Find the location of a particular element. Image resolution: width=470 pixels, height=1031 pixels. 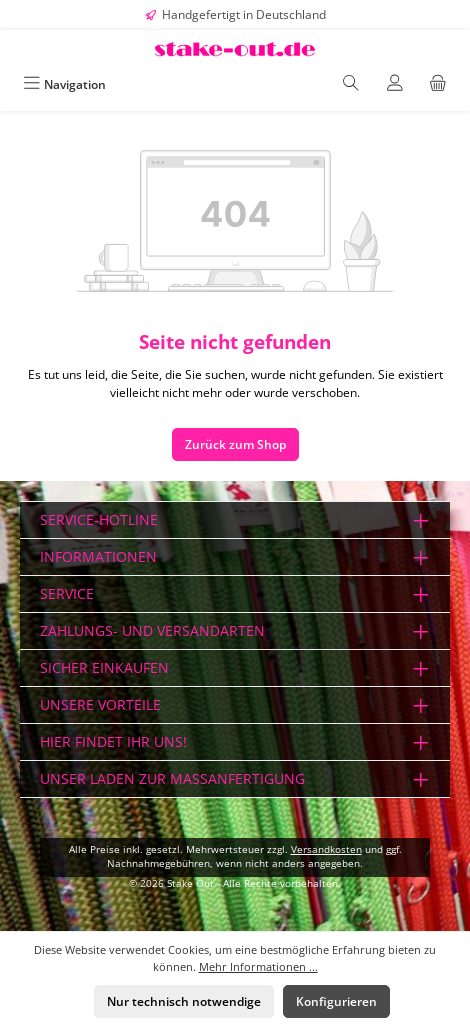

Mehr Informationen ... is located at coordinates (258, 966).